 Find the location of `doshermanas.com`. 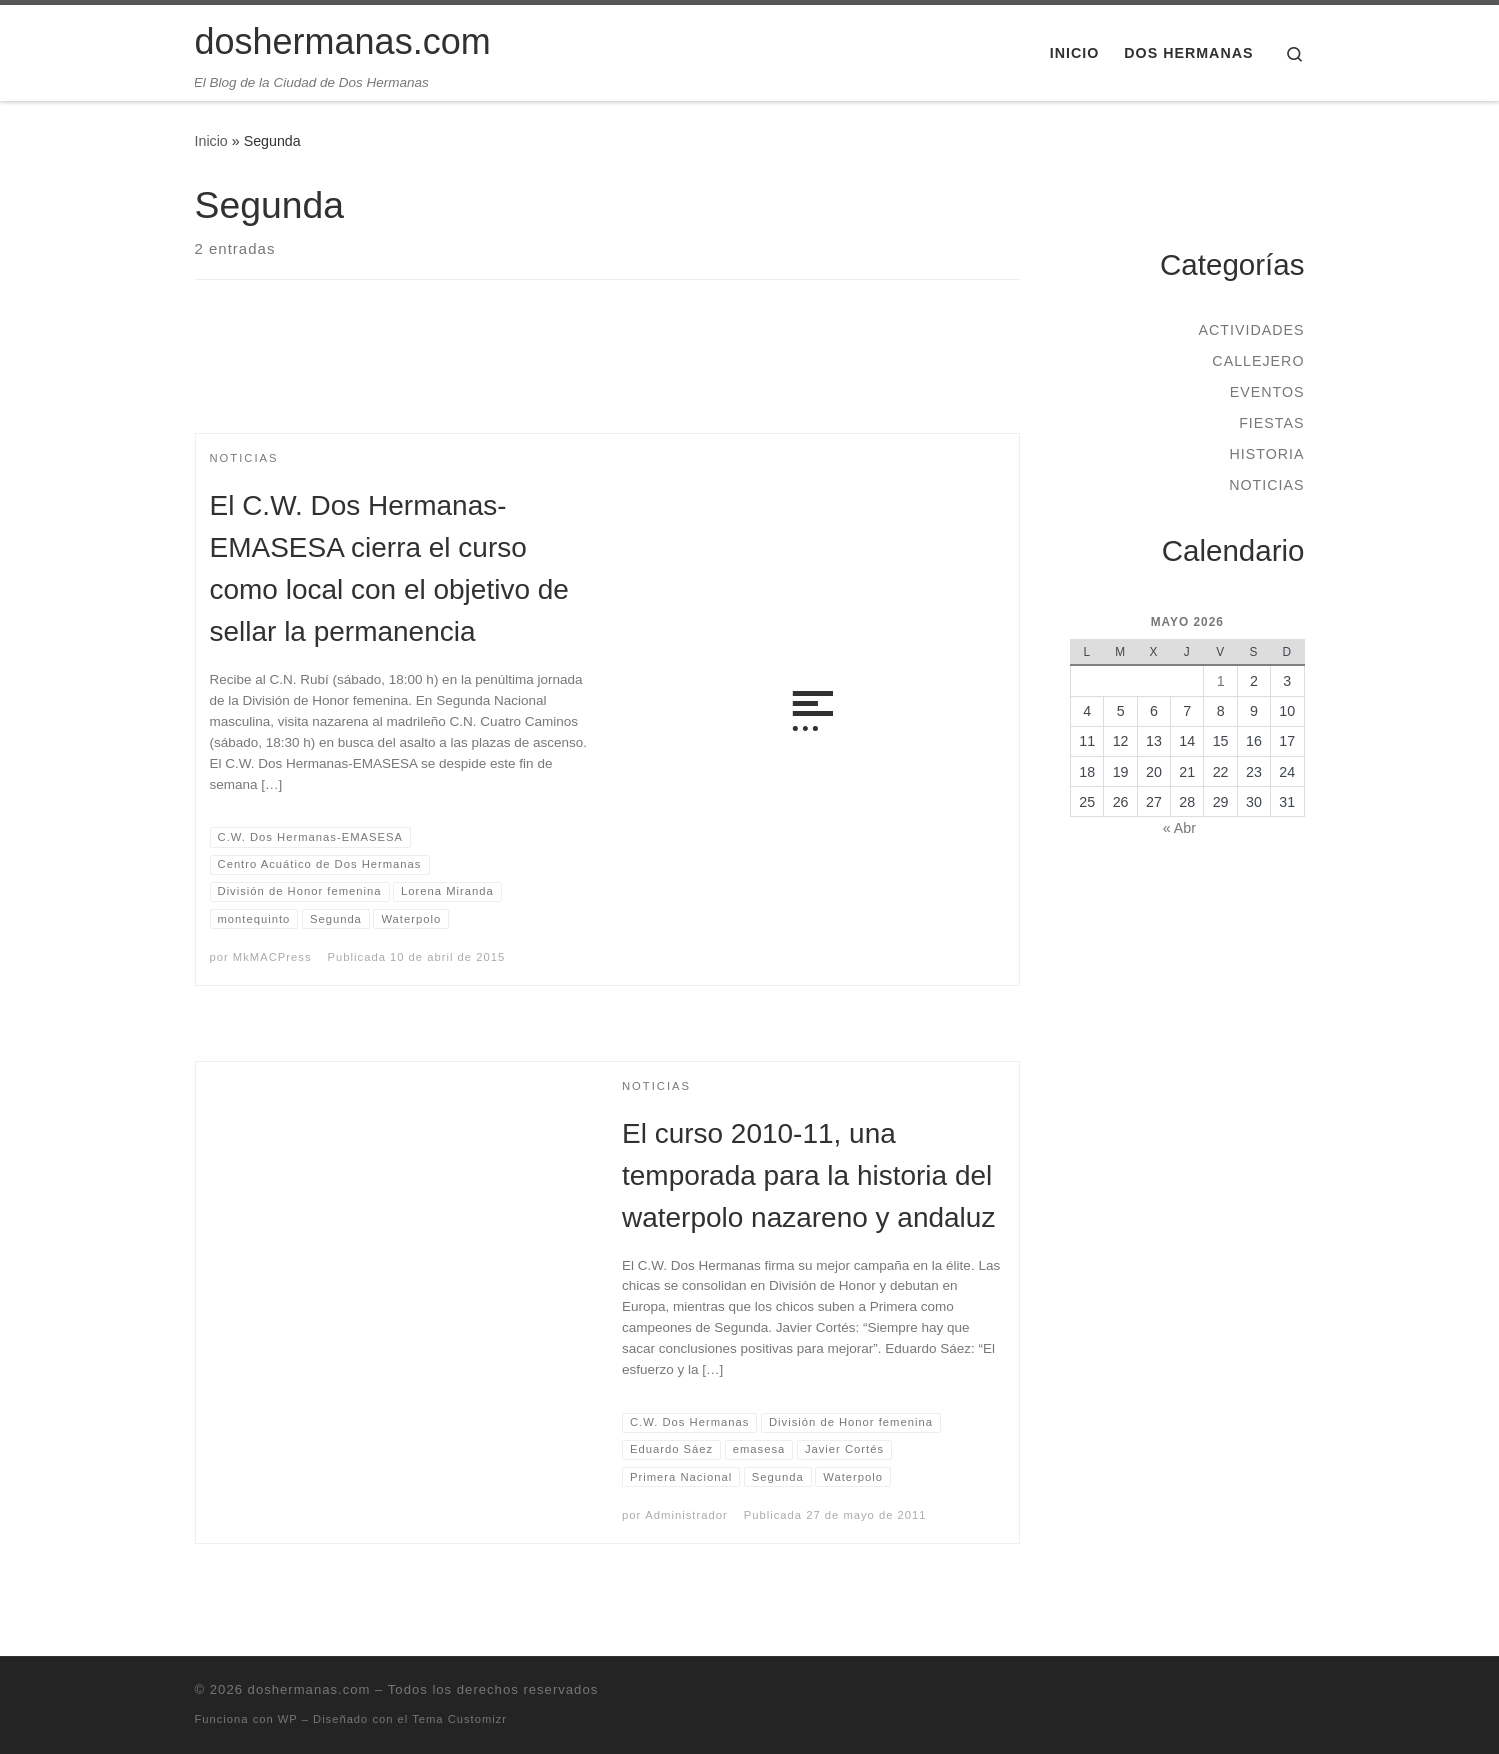

doshermanas.com is located at coordinates (309, 1689).